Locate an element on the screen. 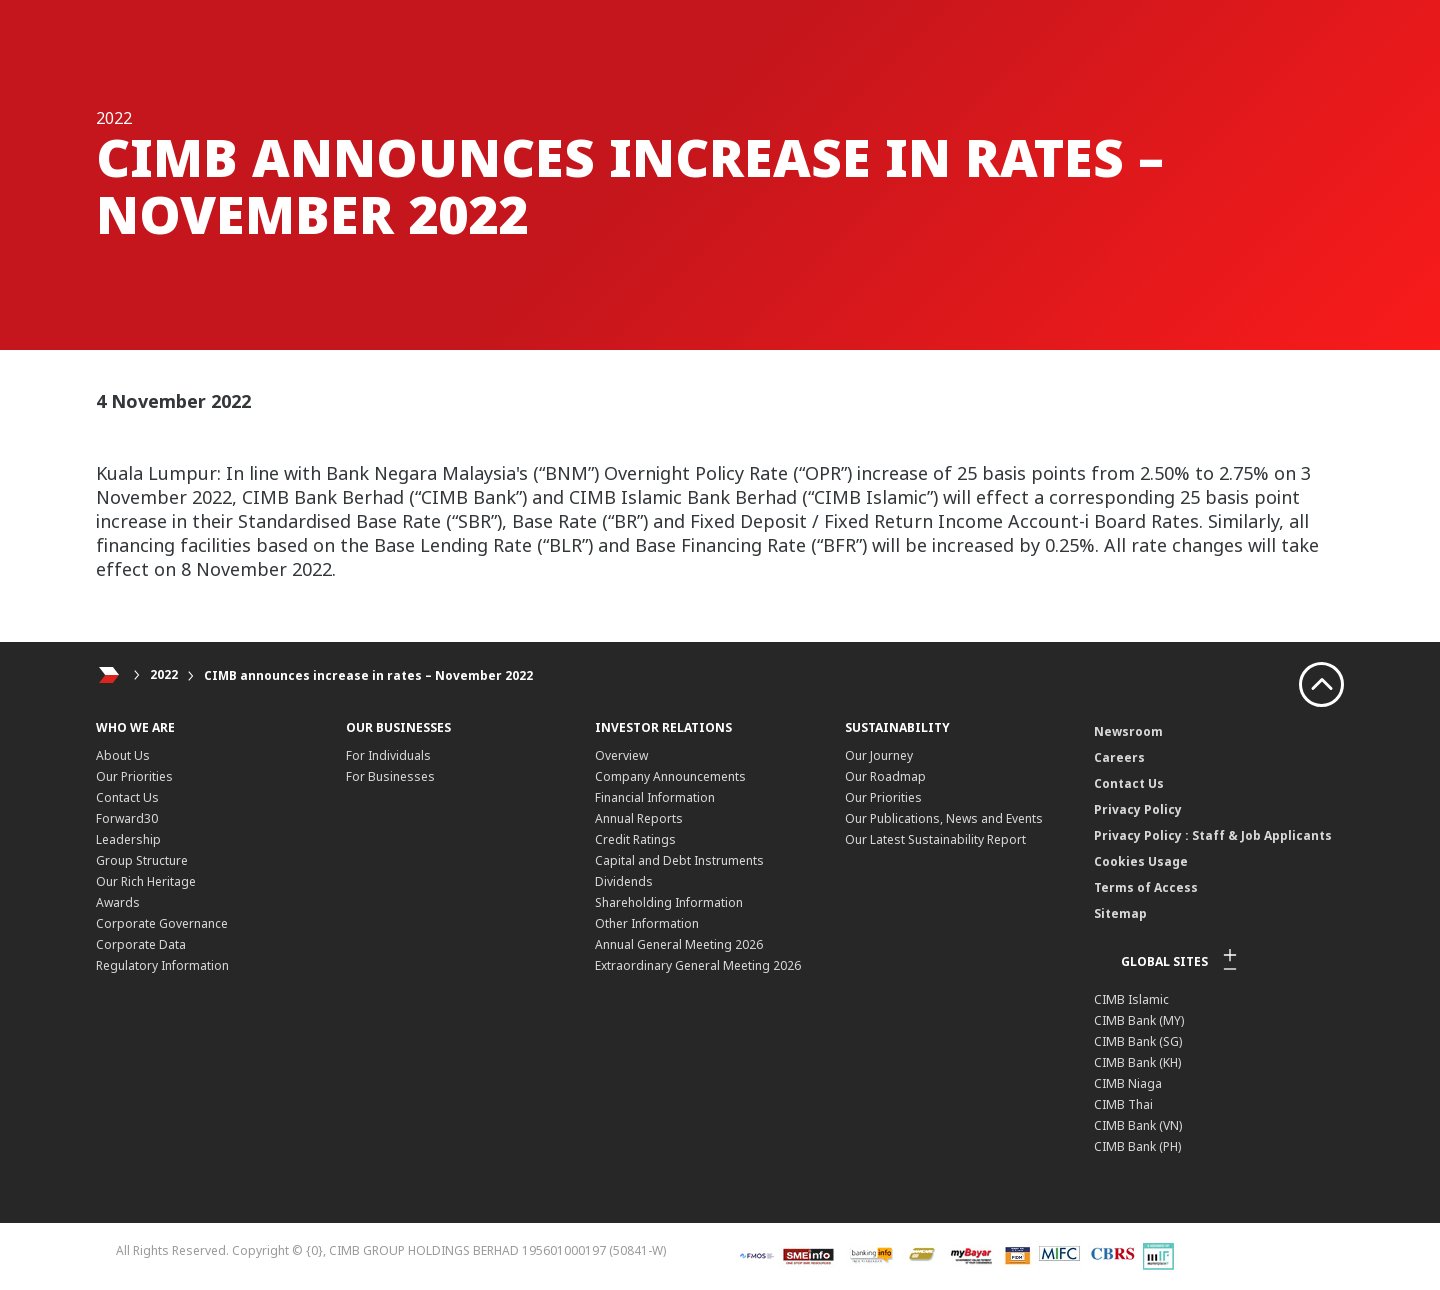 The image size is (1440, 1290). CIMB Bank (VN) is located at coordinates (1138, 1125).